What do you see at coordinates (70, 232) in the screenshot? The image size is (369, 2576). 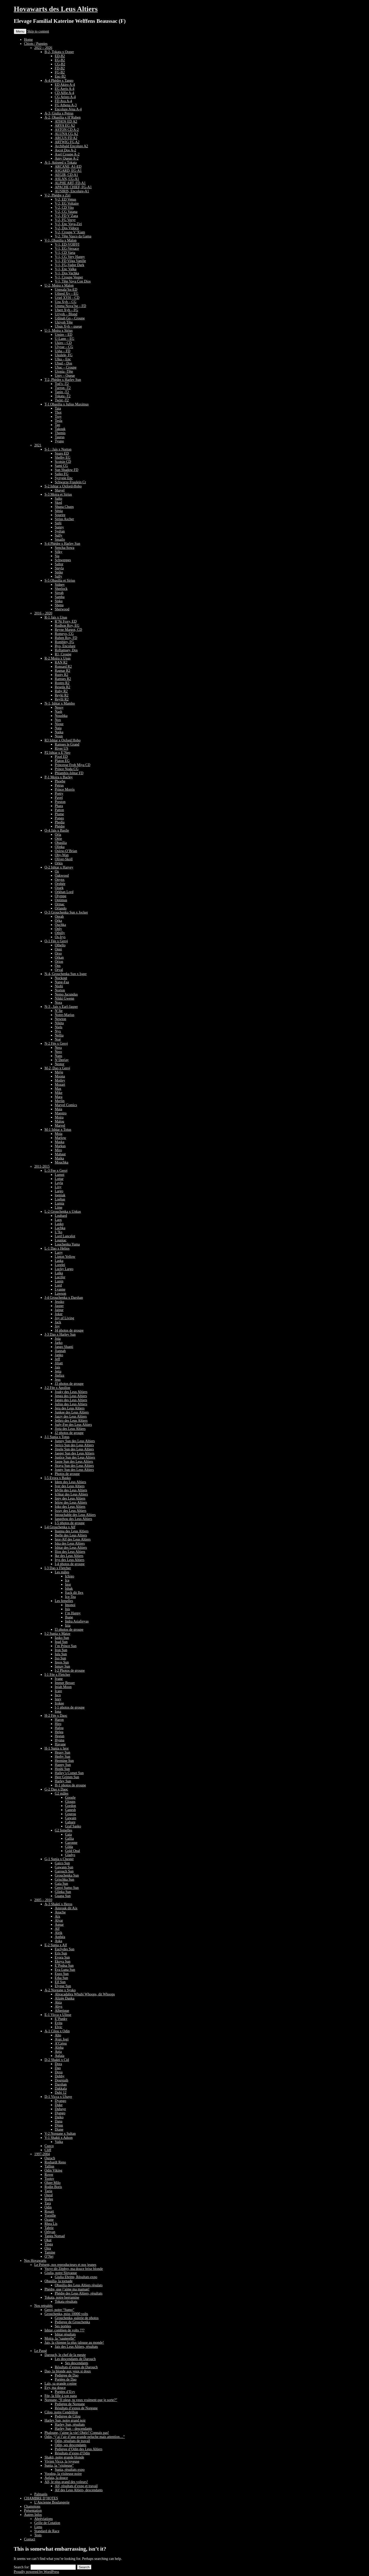 I see `V-2, Croupe V’Xiam` at bounding box center [70, 232].